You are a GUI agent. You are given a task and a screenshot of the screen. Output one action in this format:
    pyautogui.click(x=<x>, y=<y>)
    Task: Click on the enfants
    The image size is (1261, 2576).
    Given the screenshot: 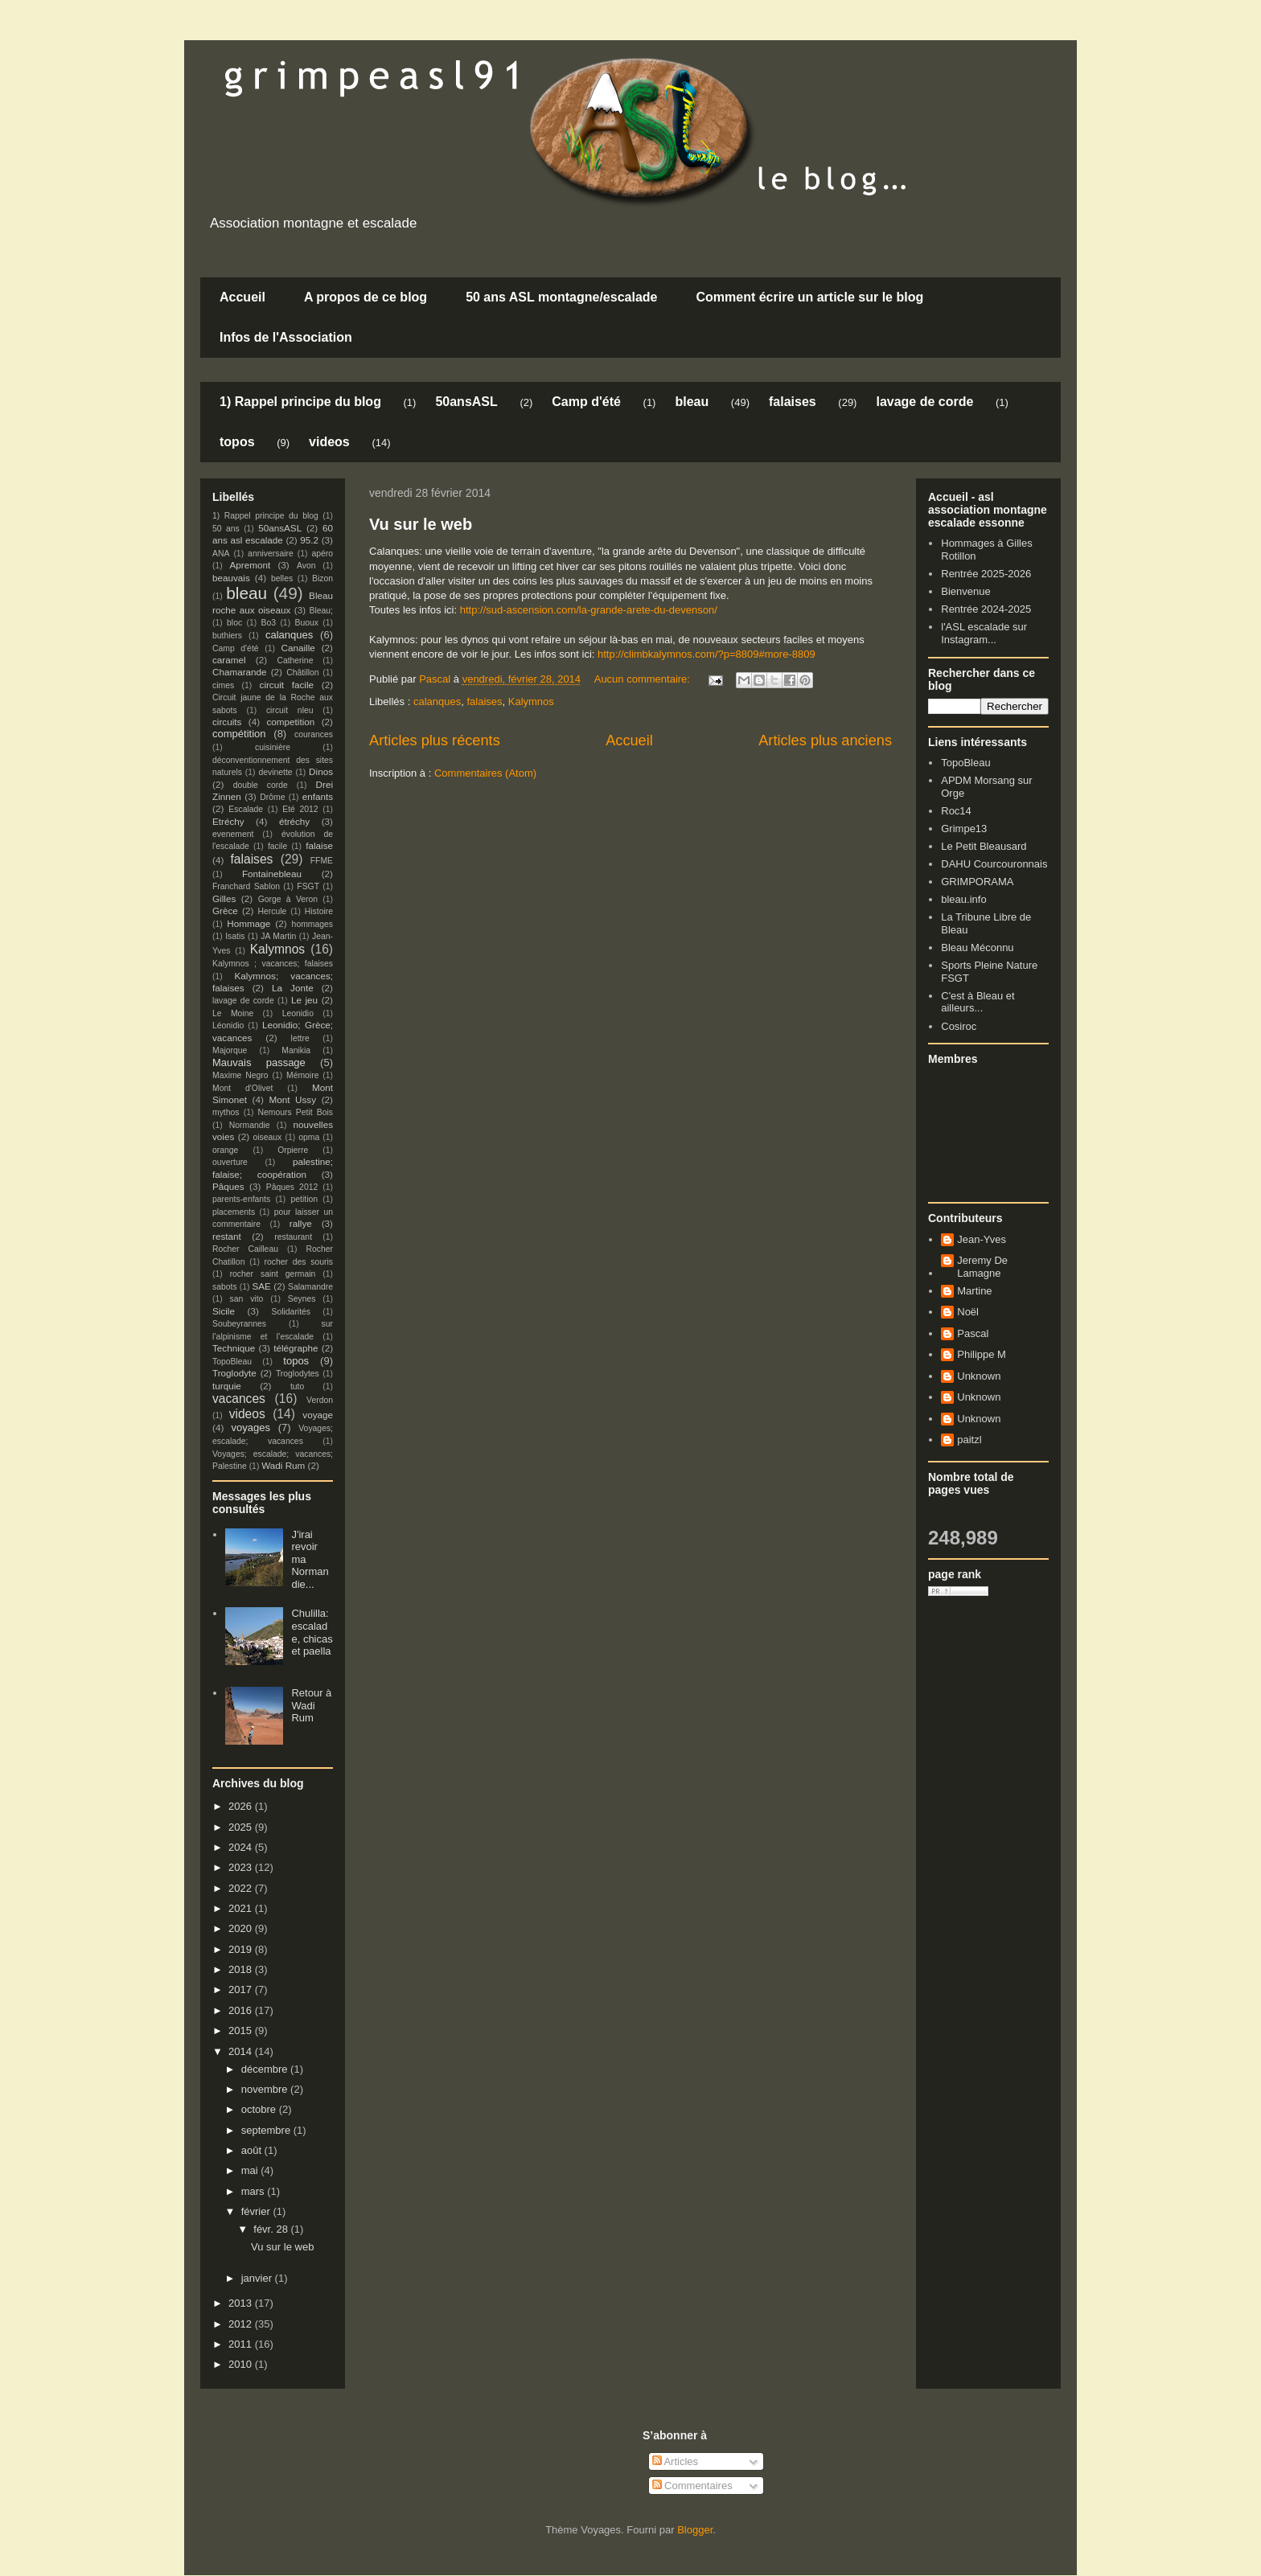 What is the action you would take?
    pyautogui.click(x=317, y=796)
    